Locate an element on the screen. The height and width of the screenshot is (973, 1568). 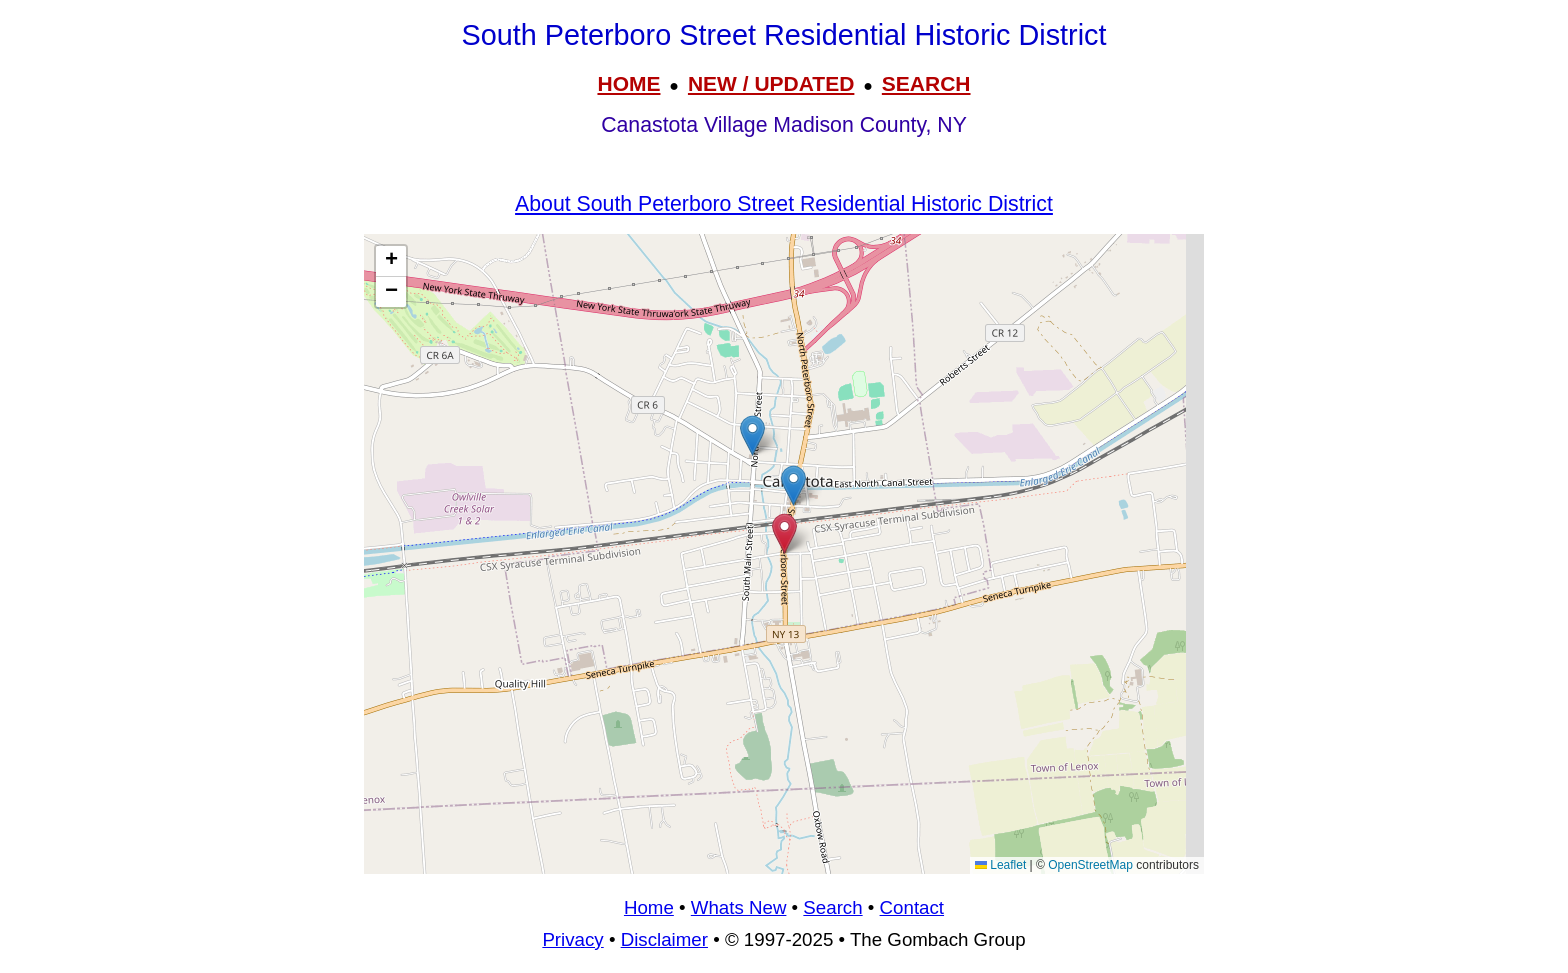
NEW / UPDATED is located at coordinates (771, 83).